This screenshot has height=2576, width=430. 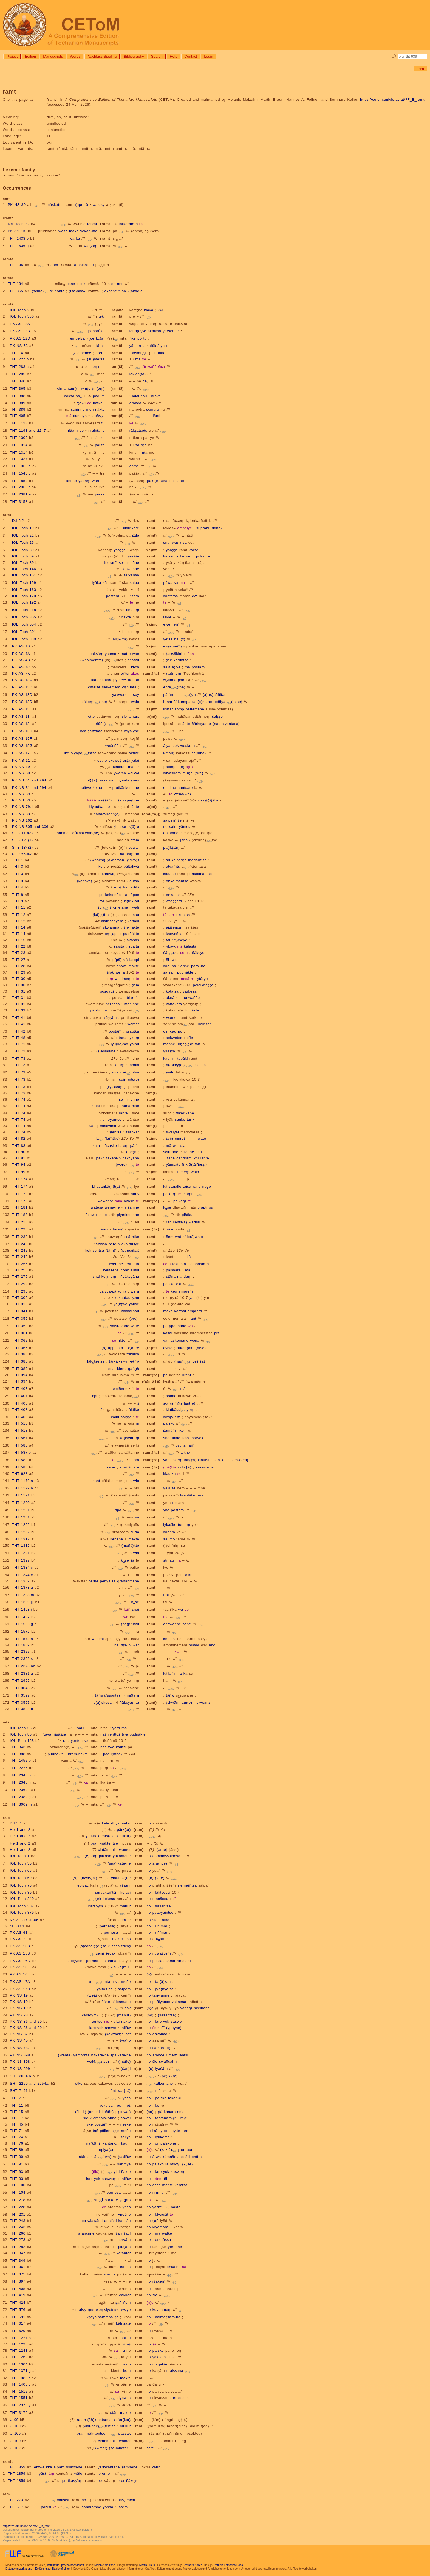 What do you see at coordinates (117, 1645) in the screenshot?
I see `nai` at bounding box center [117, 1645].